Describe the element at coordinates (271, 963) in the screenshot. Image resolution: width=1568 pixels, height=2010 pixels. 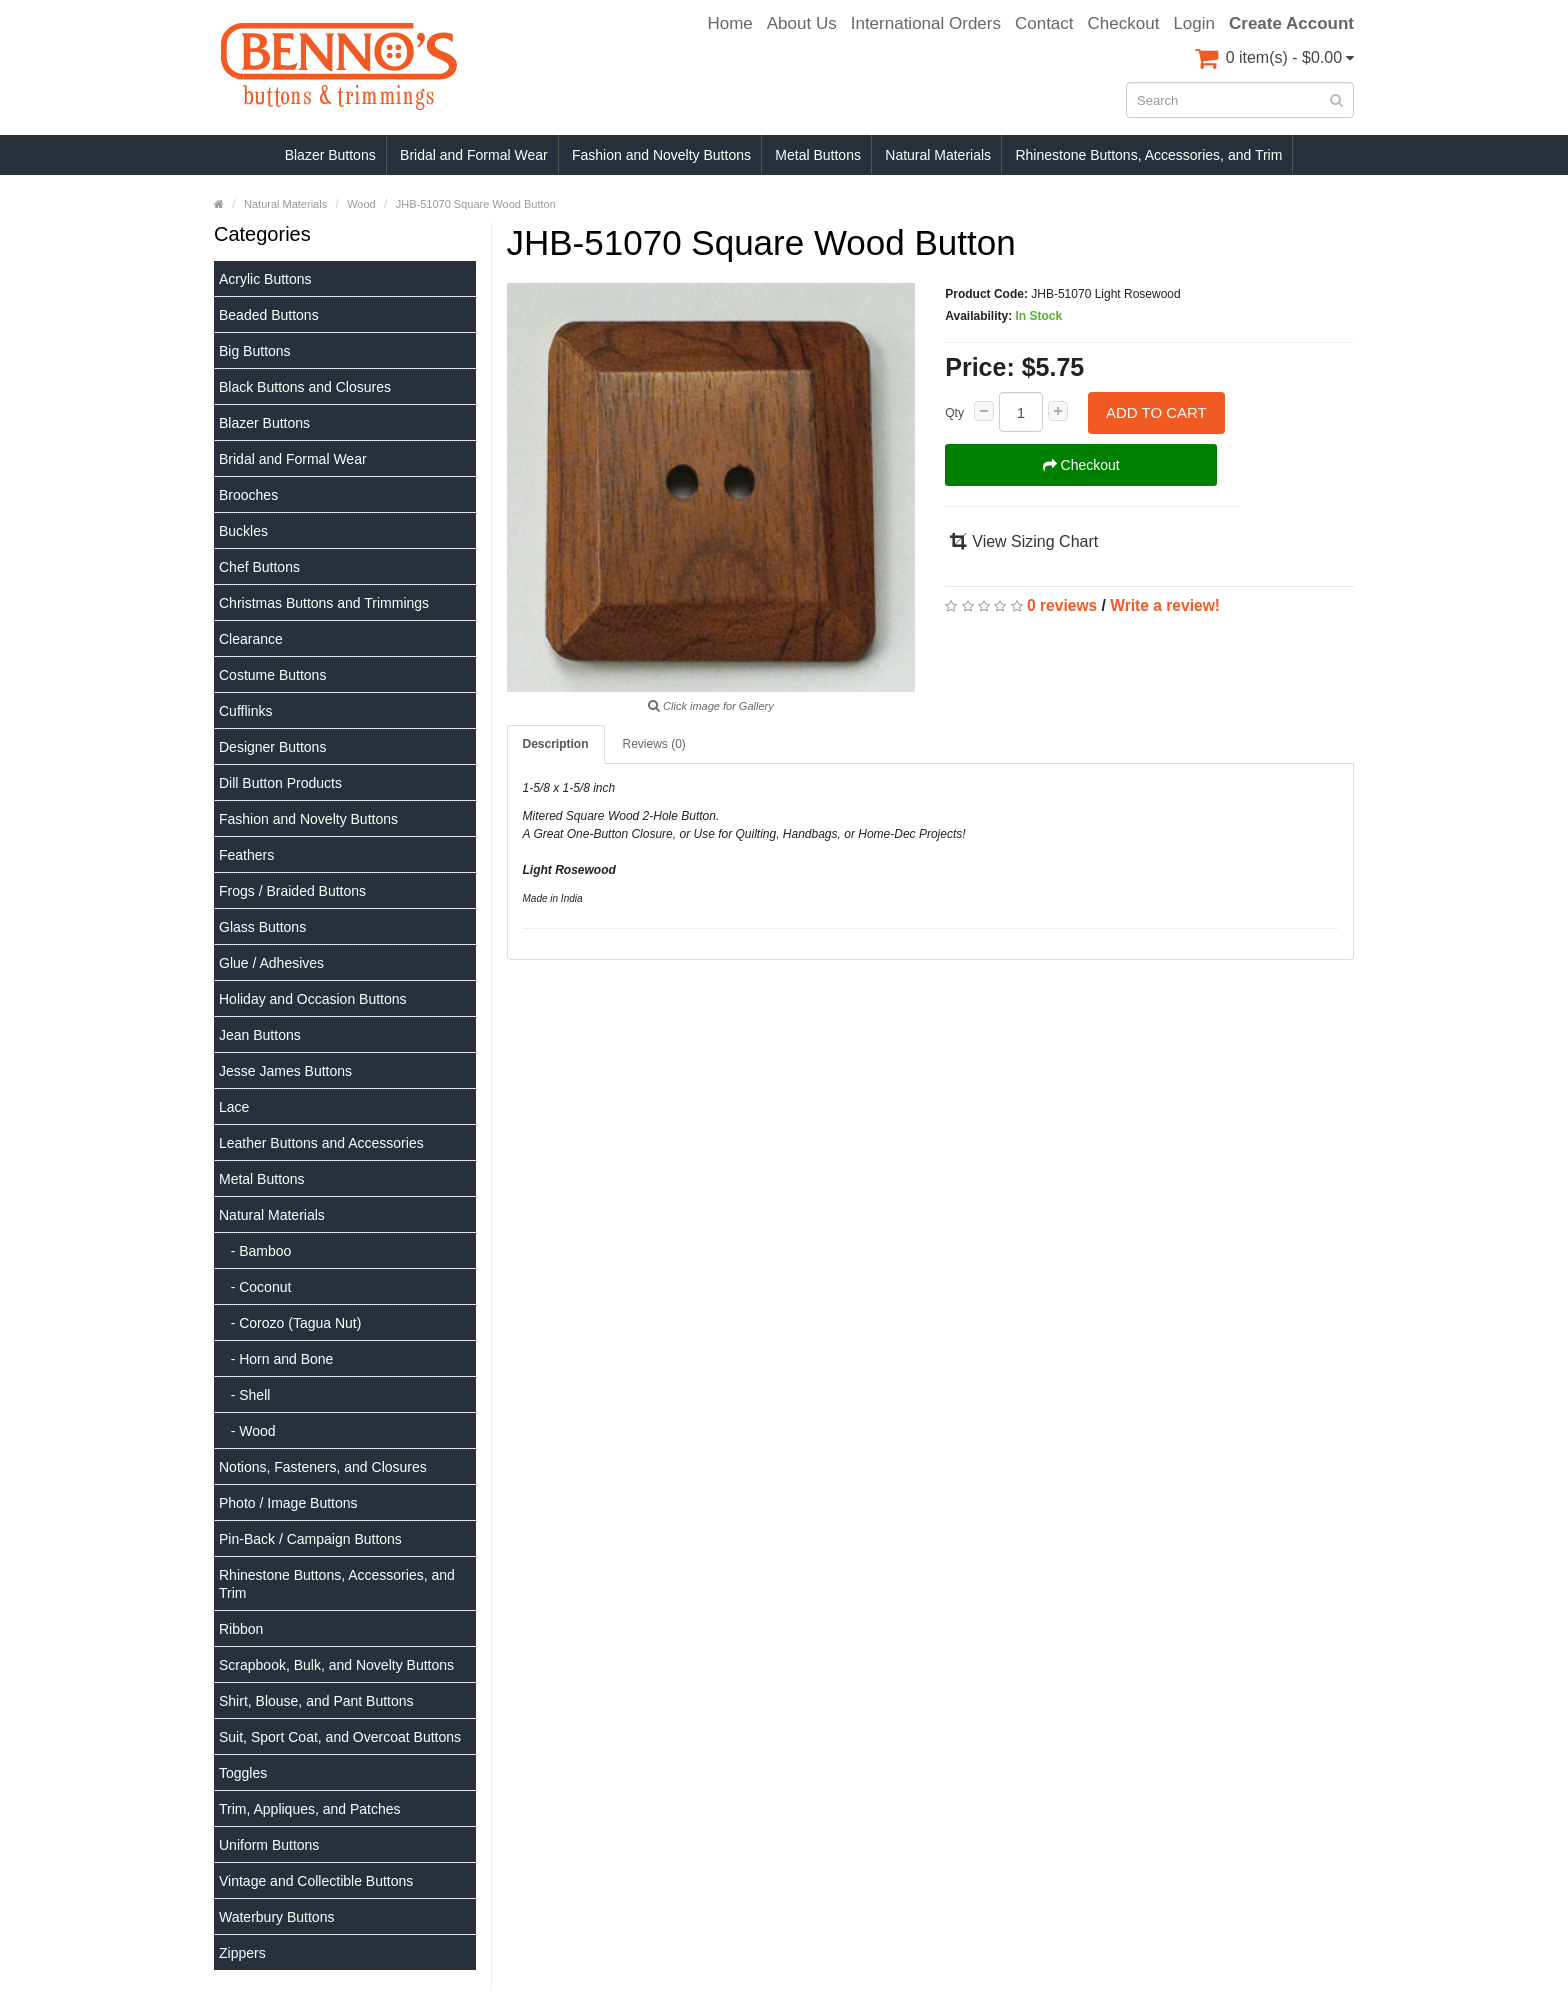
I see `Glue / Adhesives` at that location.